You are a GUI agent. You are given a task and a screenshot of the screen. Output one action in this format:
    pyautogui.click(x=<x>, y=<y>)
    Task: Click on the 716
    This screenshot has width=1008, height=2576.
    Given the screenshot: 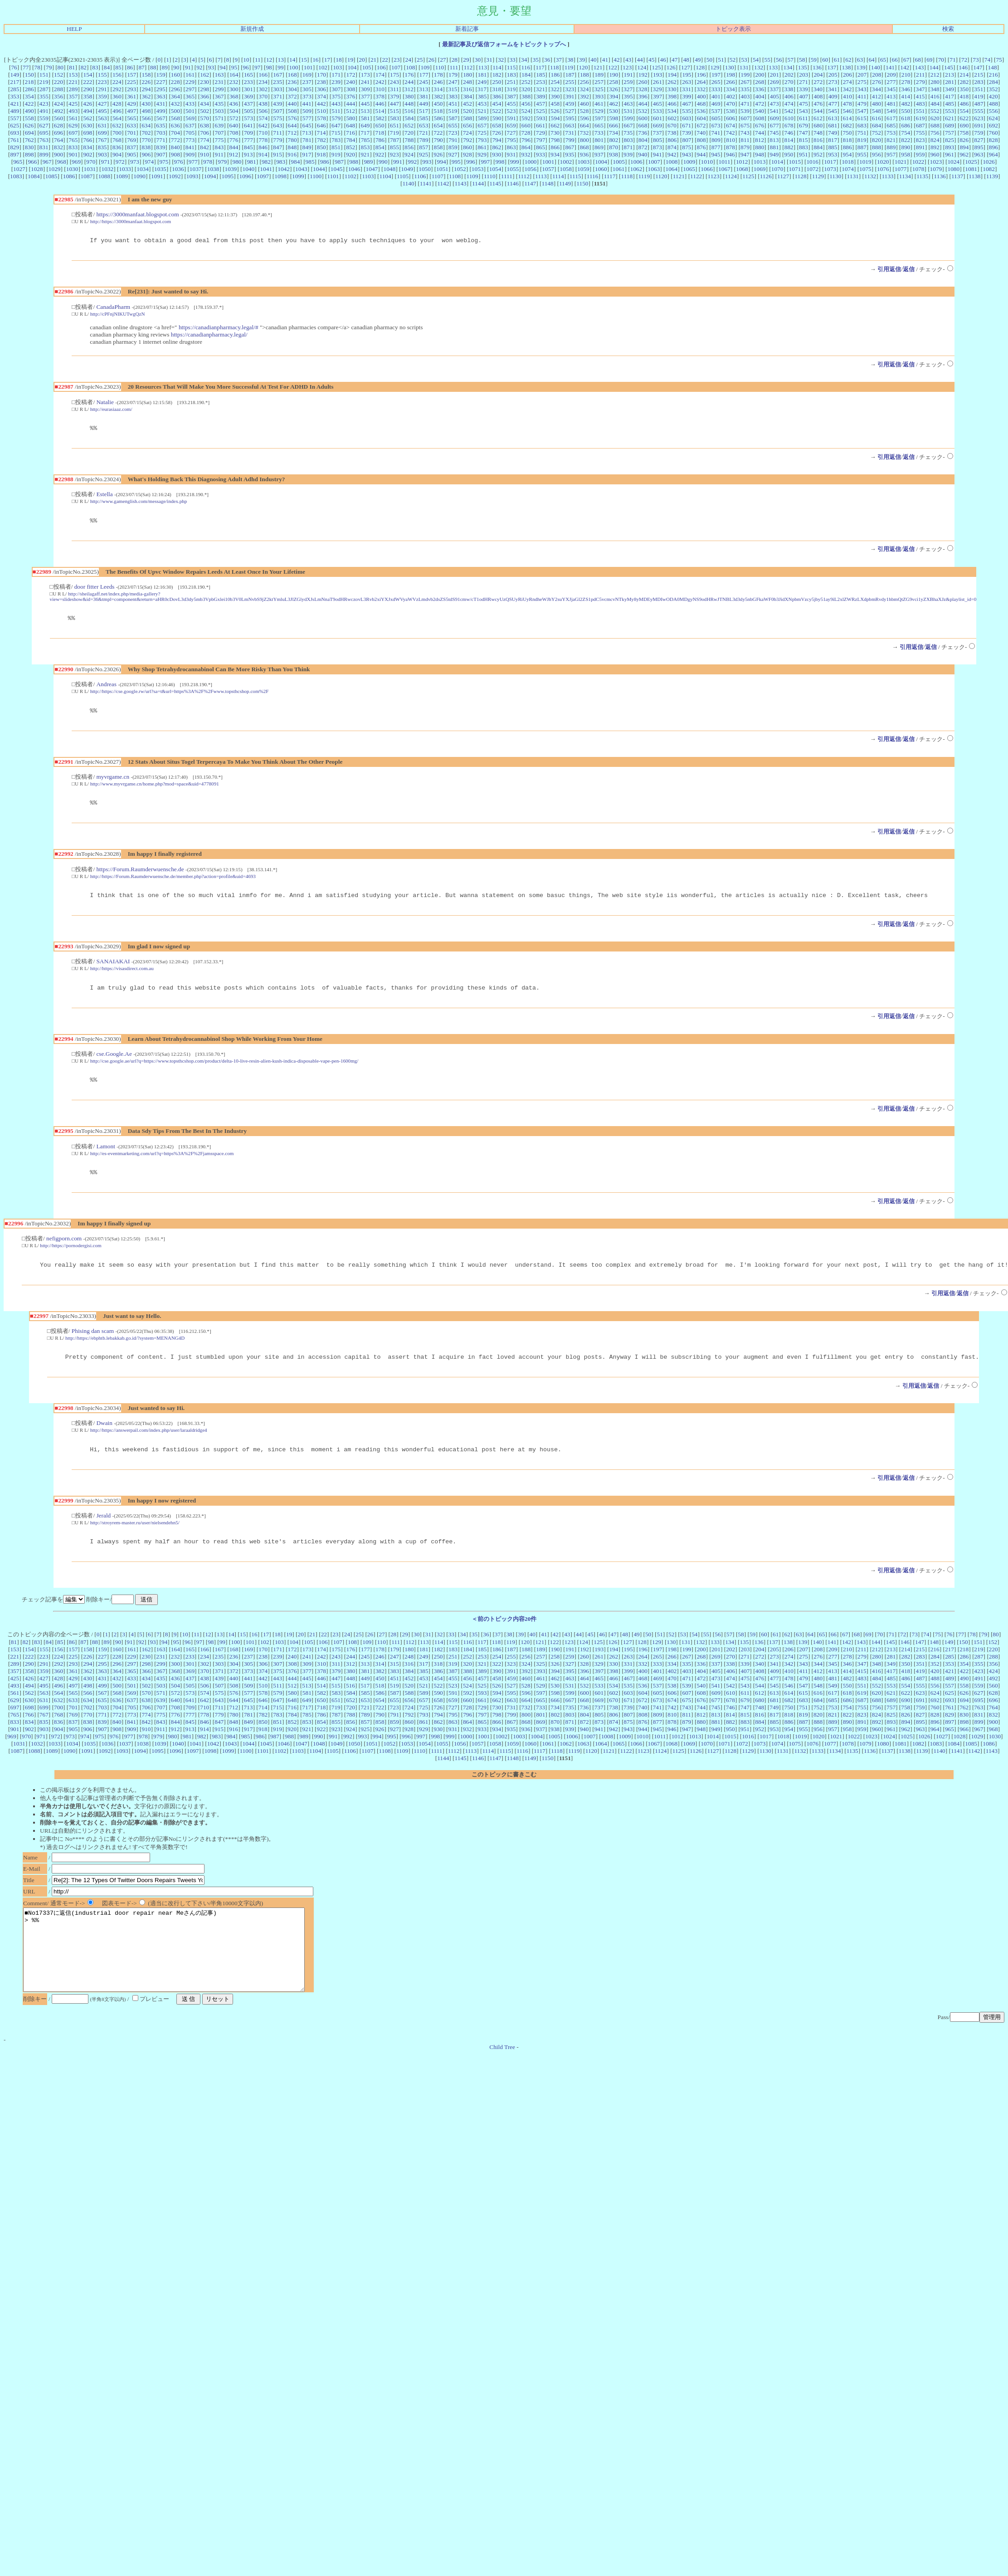 What is the action you would take?
    pyautogui.click(x=350, y=132)
    